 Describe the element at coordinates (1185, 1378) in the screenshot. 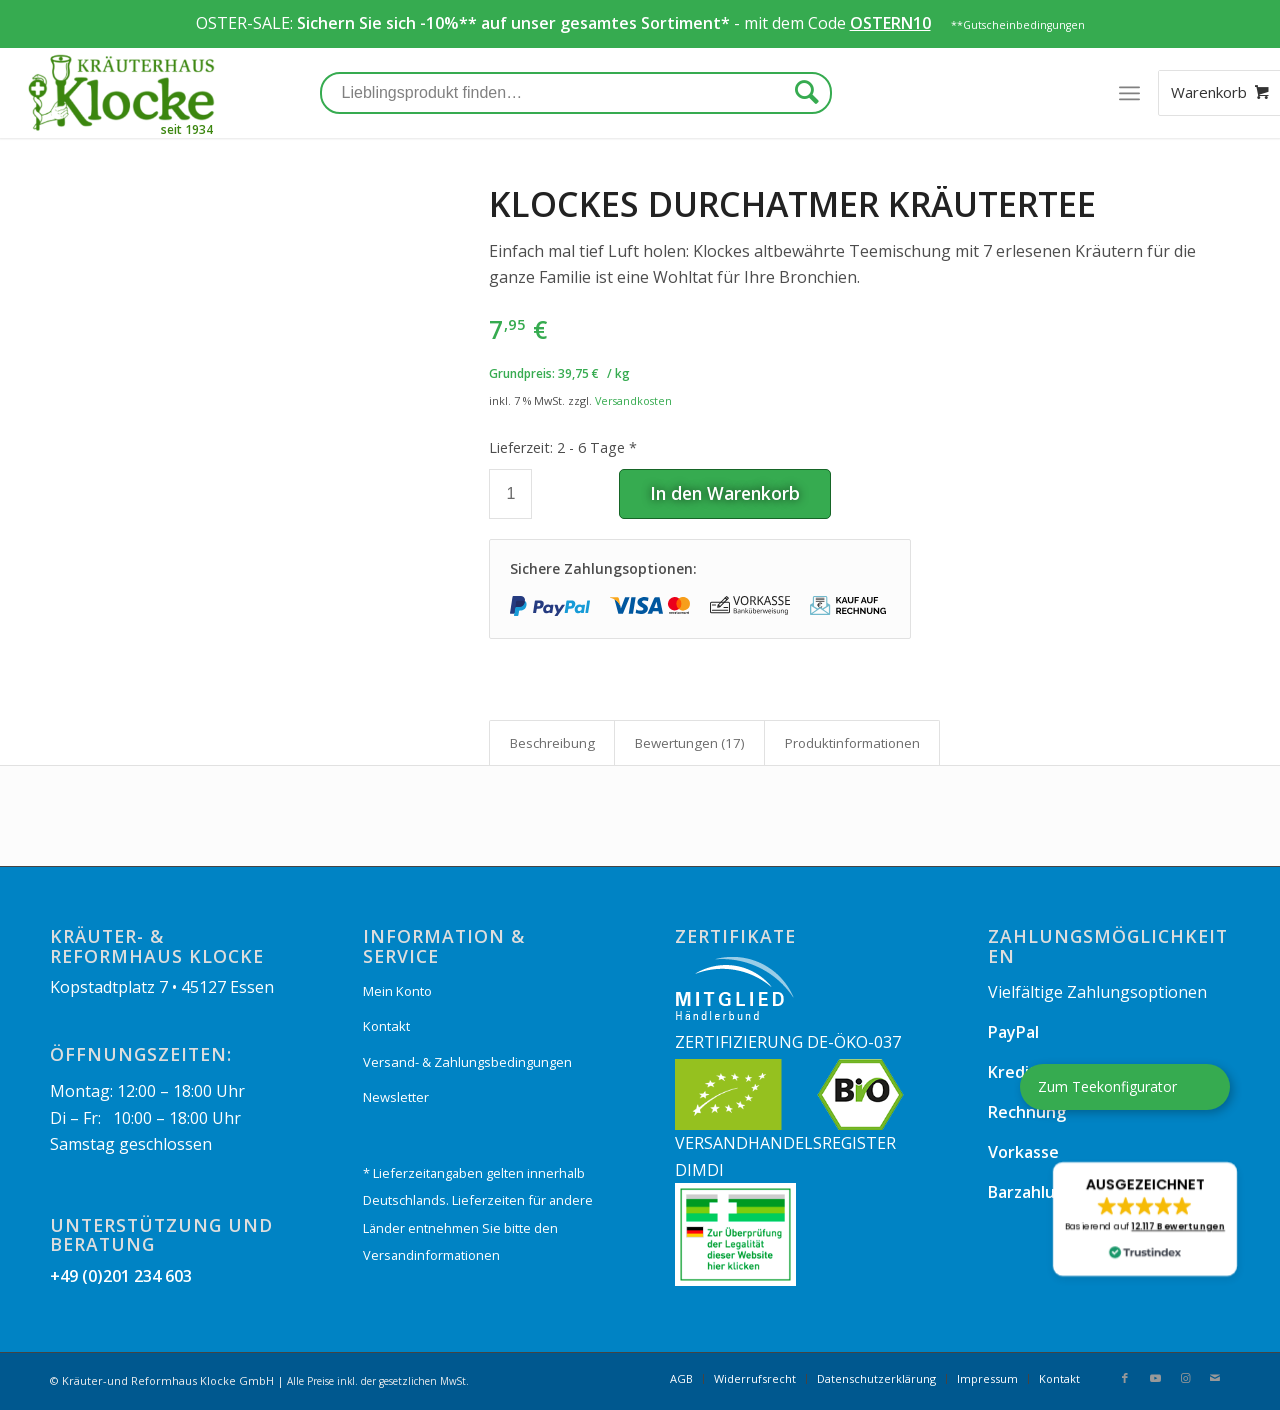

I see `[Link zu Instagram]` at that location.